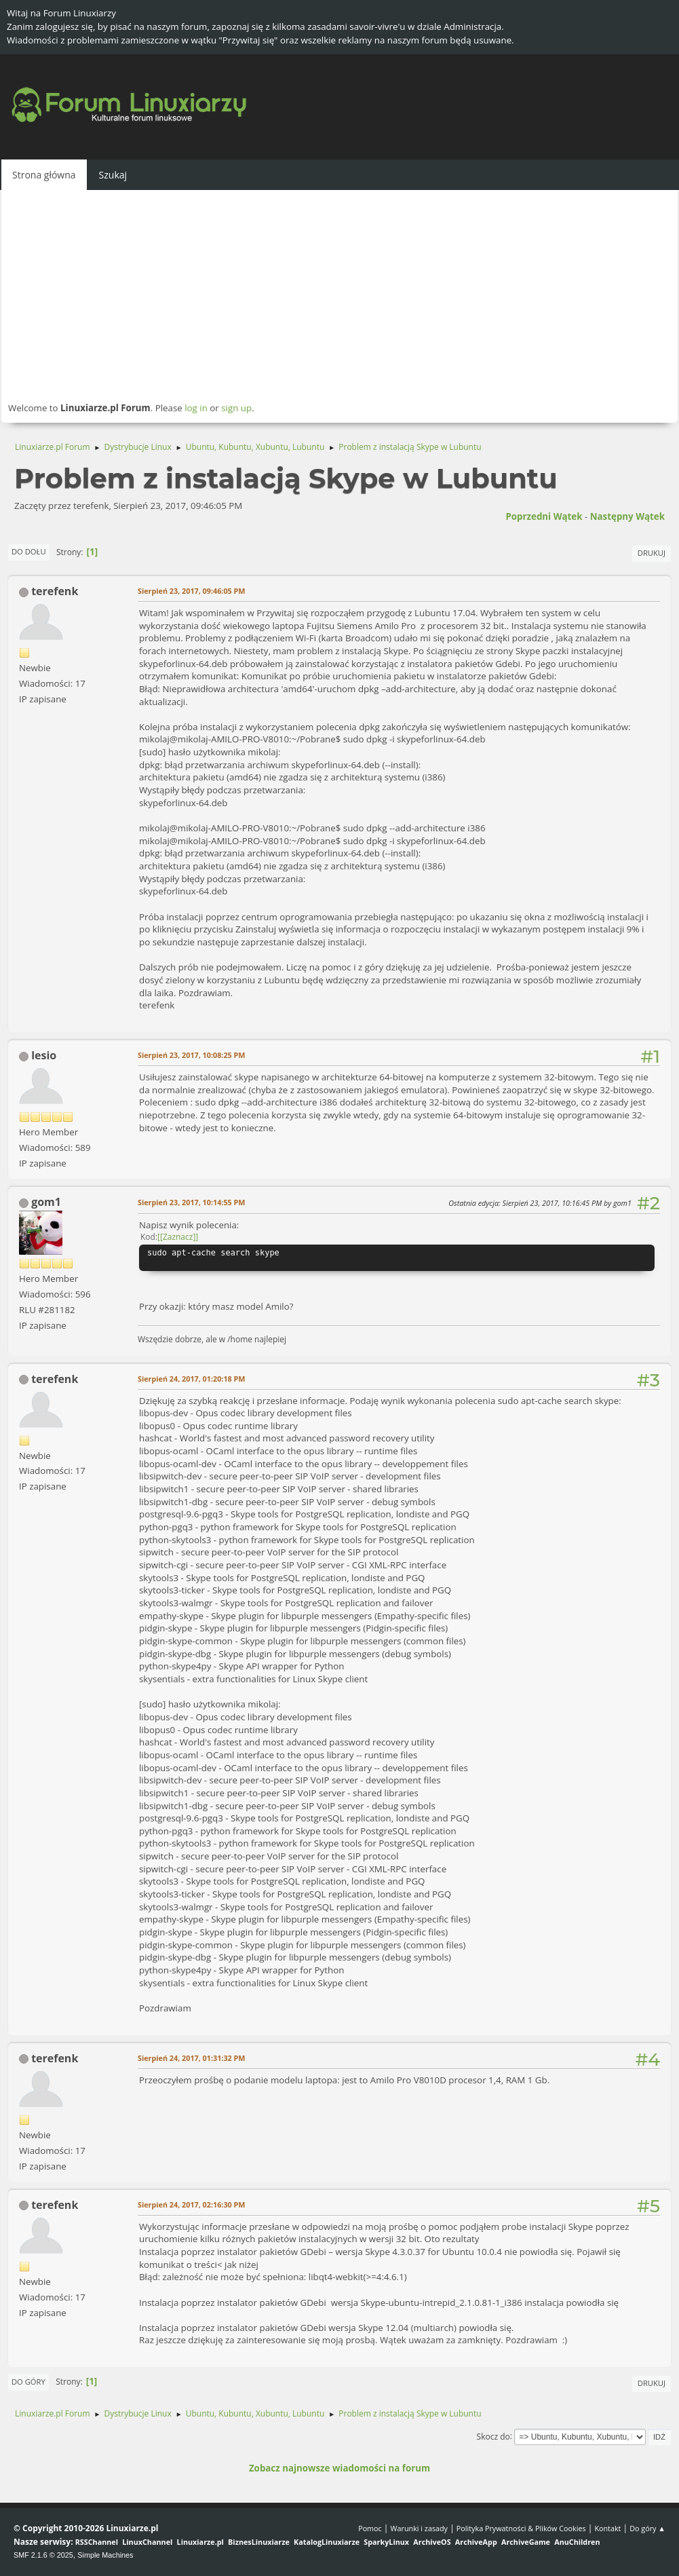 The width and height of the screenshot is (679, 2576). I want to click on Sierpień 23, 2017, 09:46:05 PM, so click(191, 591).